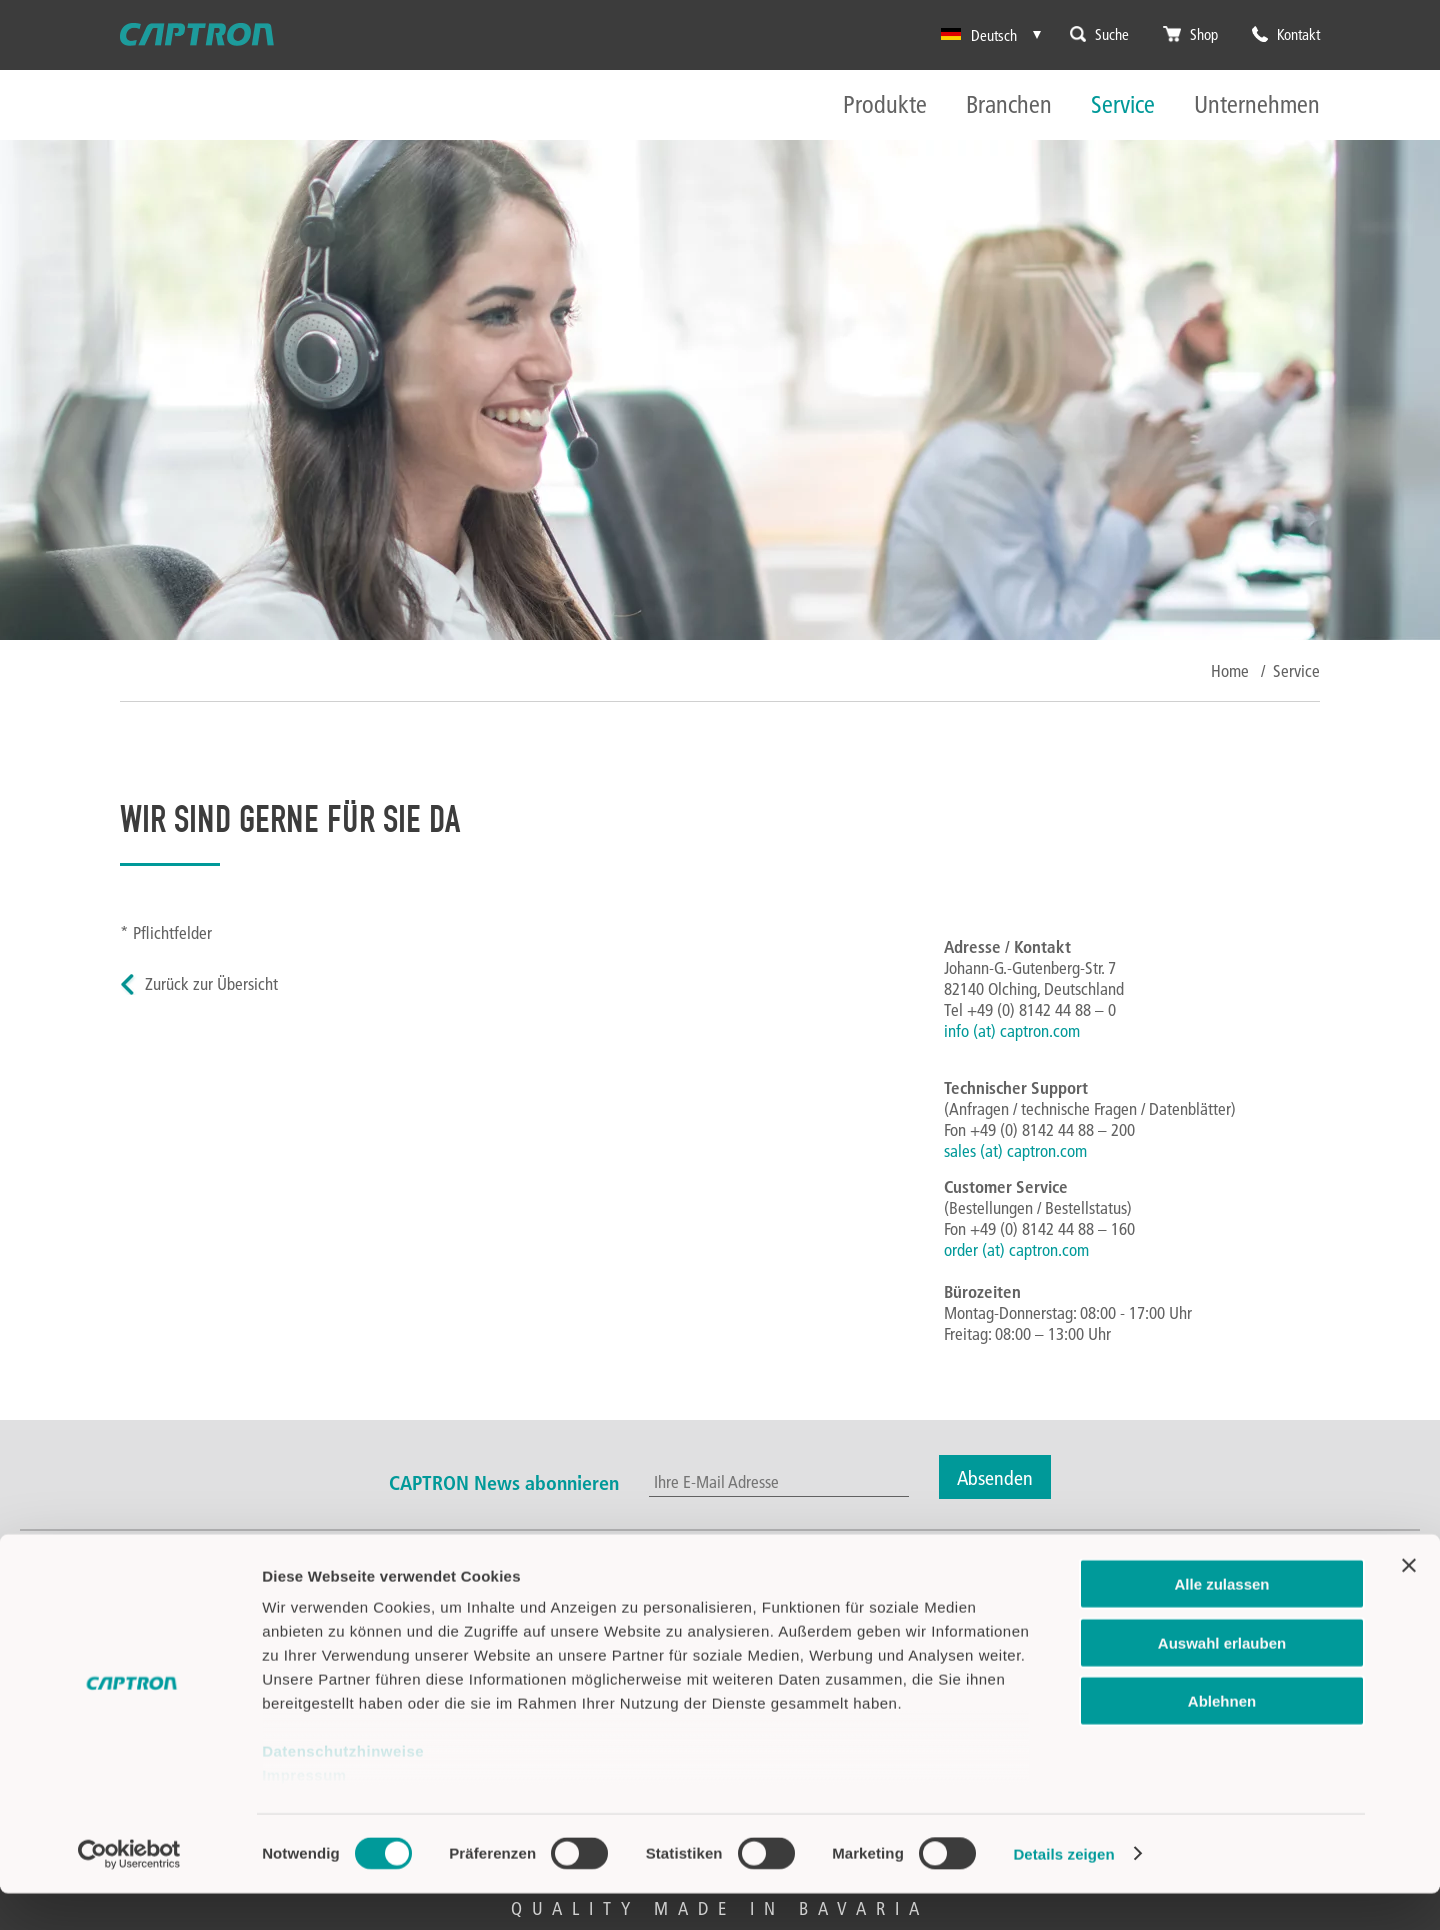 Image resolution: width=1440 pixels, height=1930 pixels. What do you see at coordinates (1012, 1030) in the screenshot?
I see `info (at) captron.com` at bounding box center [1012, 1030].